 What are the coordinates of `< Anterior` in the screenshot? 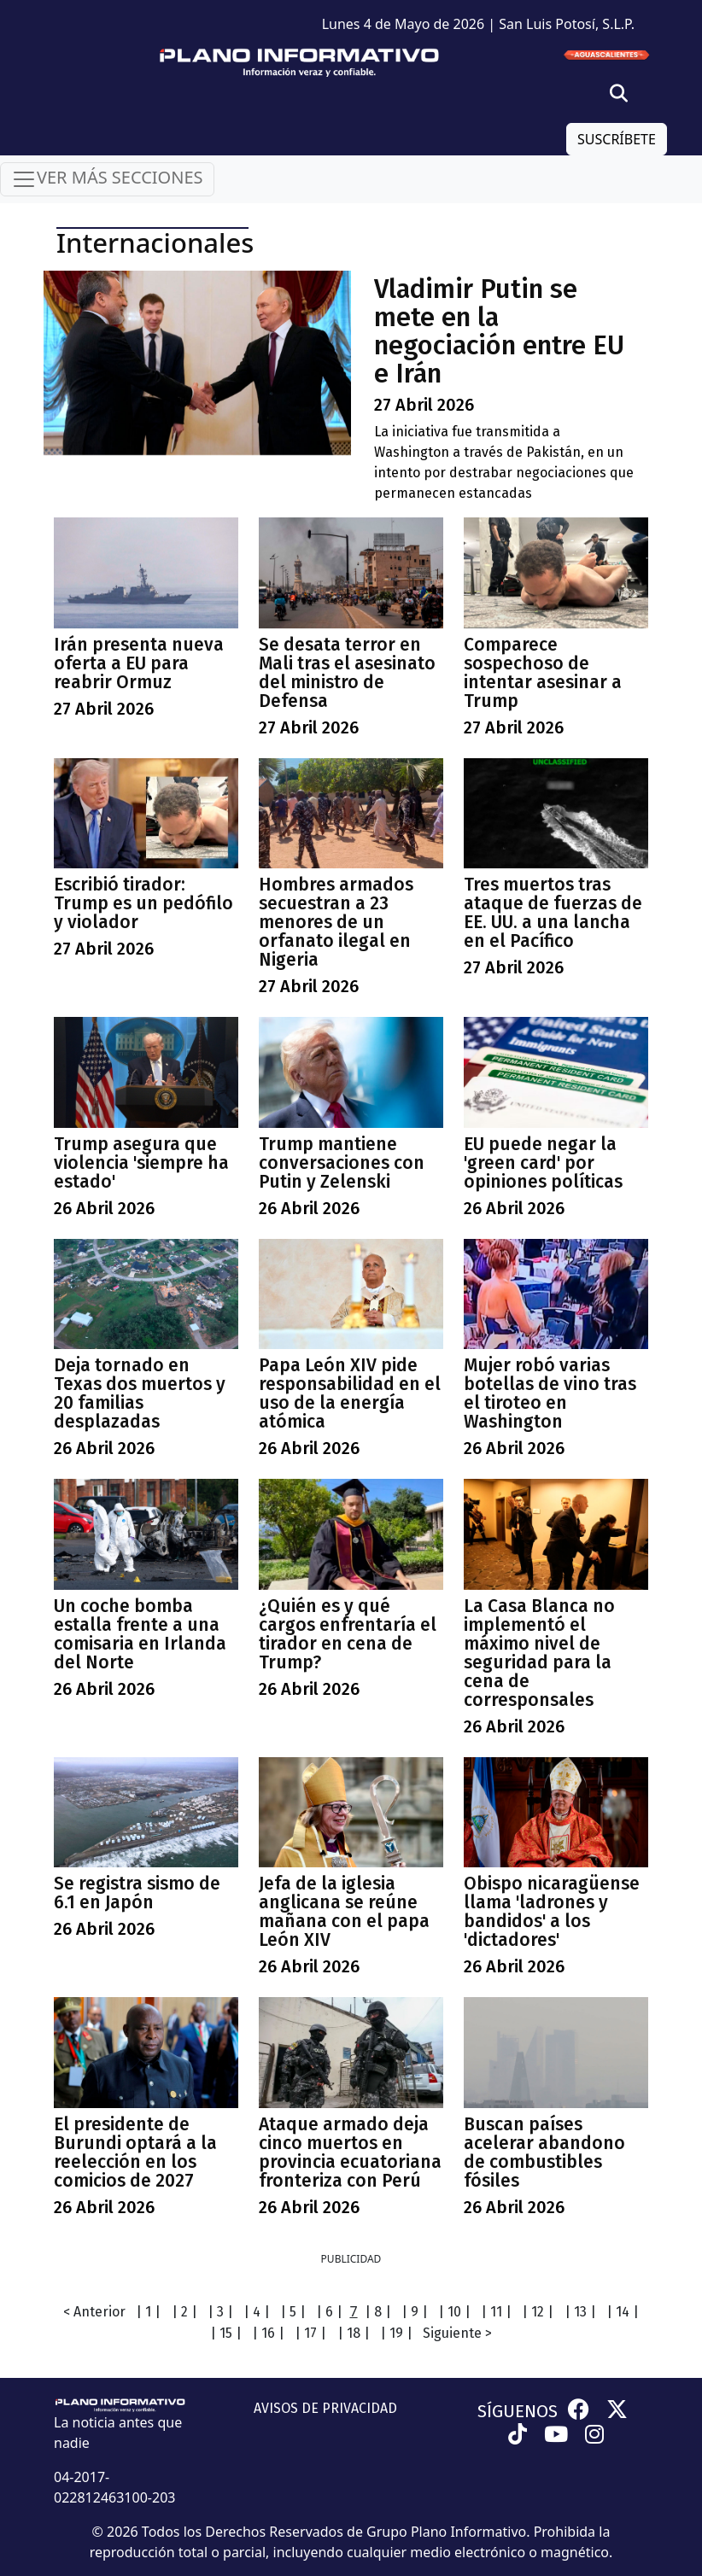 It's located at (94, 2312).